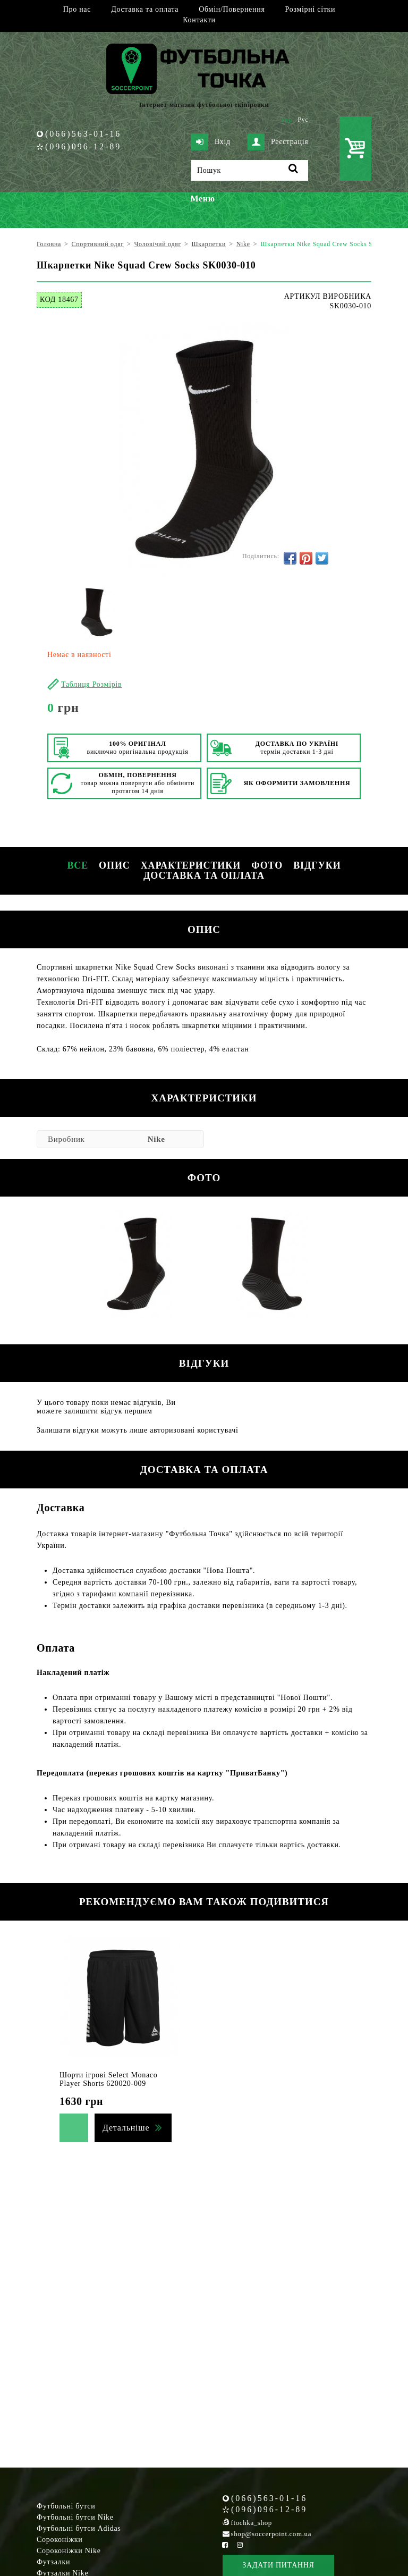 The image size is (408, 2576). I want to click on Футзалки, so click(53, 2562).